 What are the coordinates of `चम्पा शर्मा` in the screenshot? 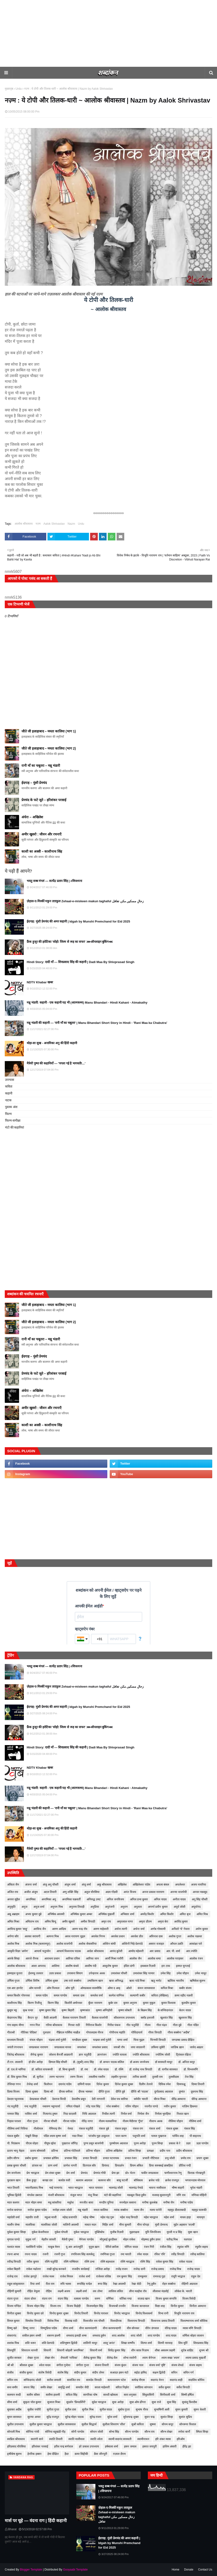 It's located at (122, 2040).